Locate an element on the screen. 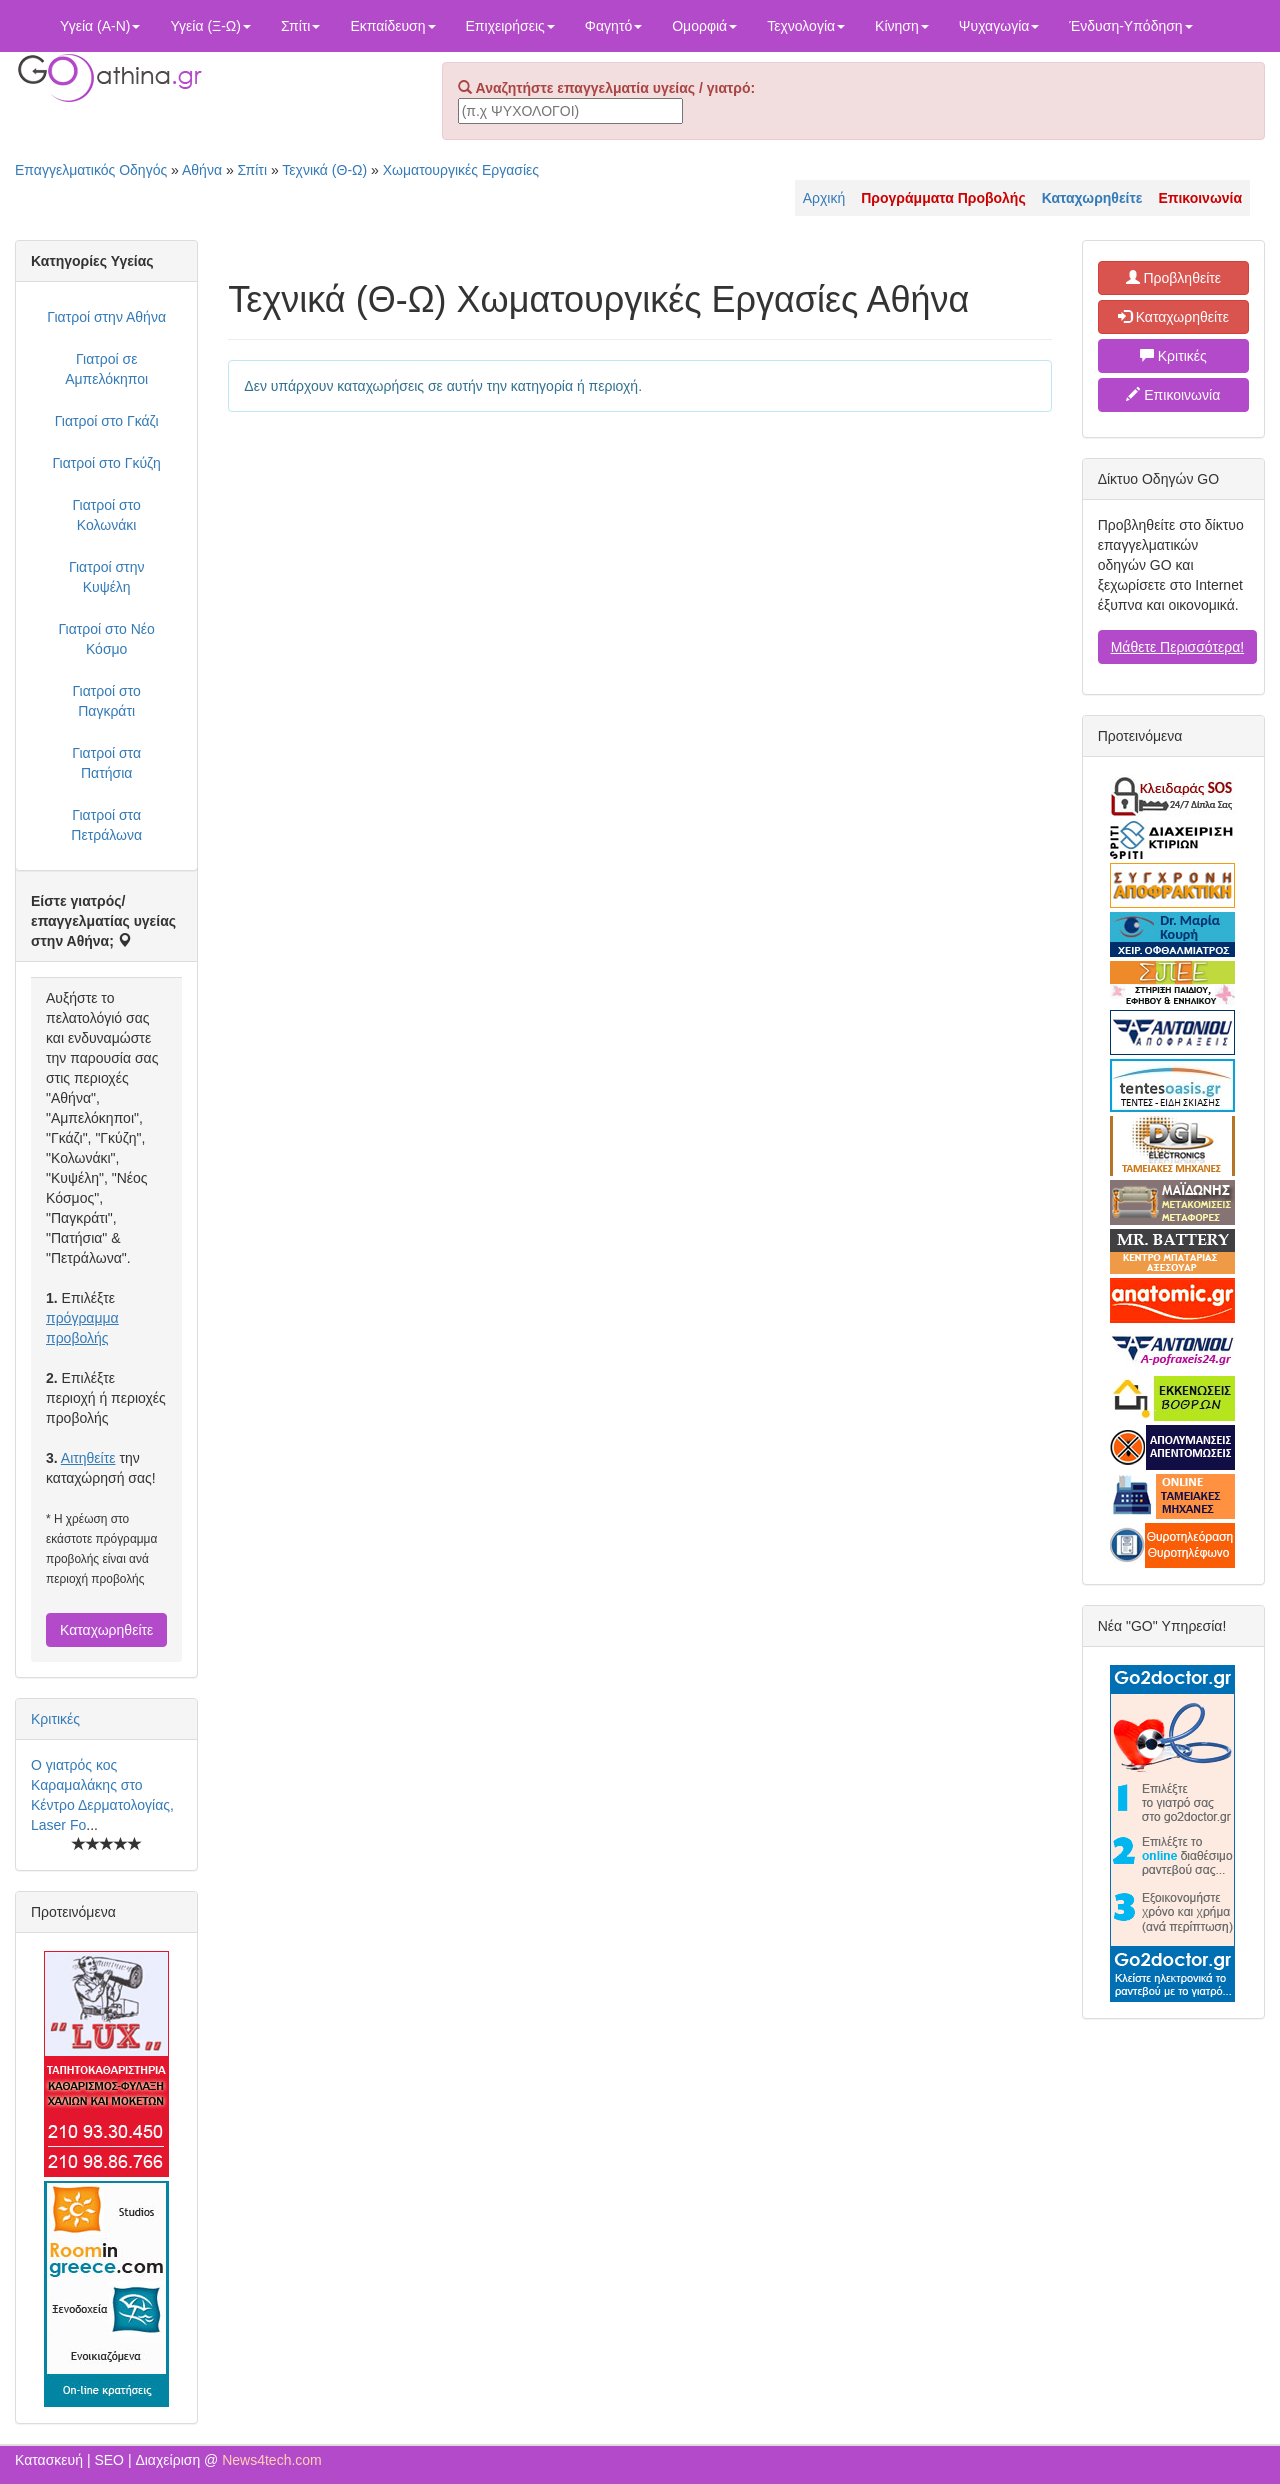  Αρχική is located at coordinates (824, 198).